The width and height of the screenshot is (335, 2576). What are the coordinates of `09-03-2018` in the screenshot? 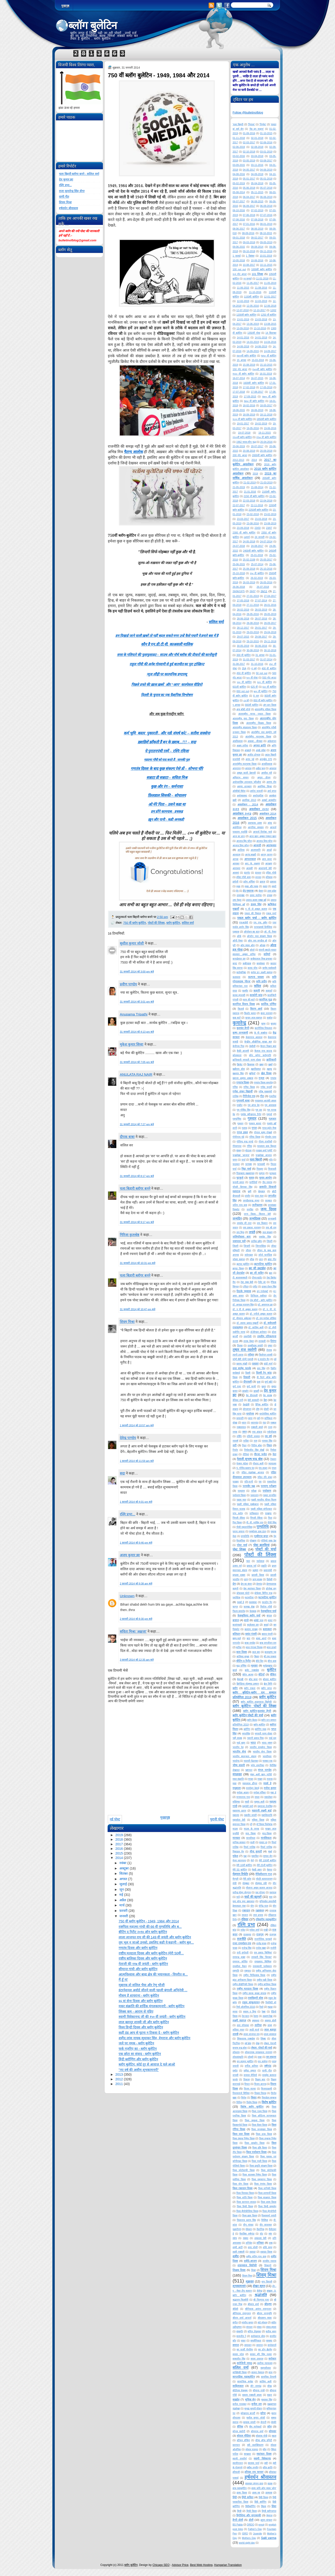 It's located at (249, 242).